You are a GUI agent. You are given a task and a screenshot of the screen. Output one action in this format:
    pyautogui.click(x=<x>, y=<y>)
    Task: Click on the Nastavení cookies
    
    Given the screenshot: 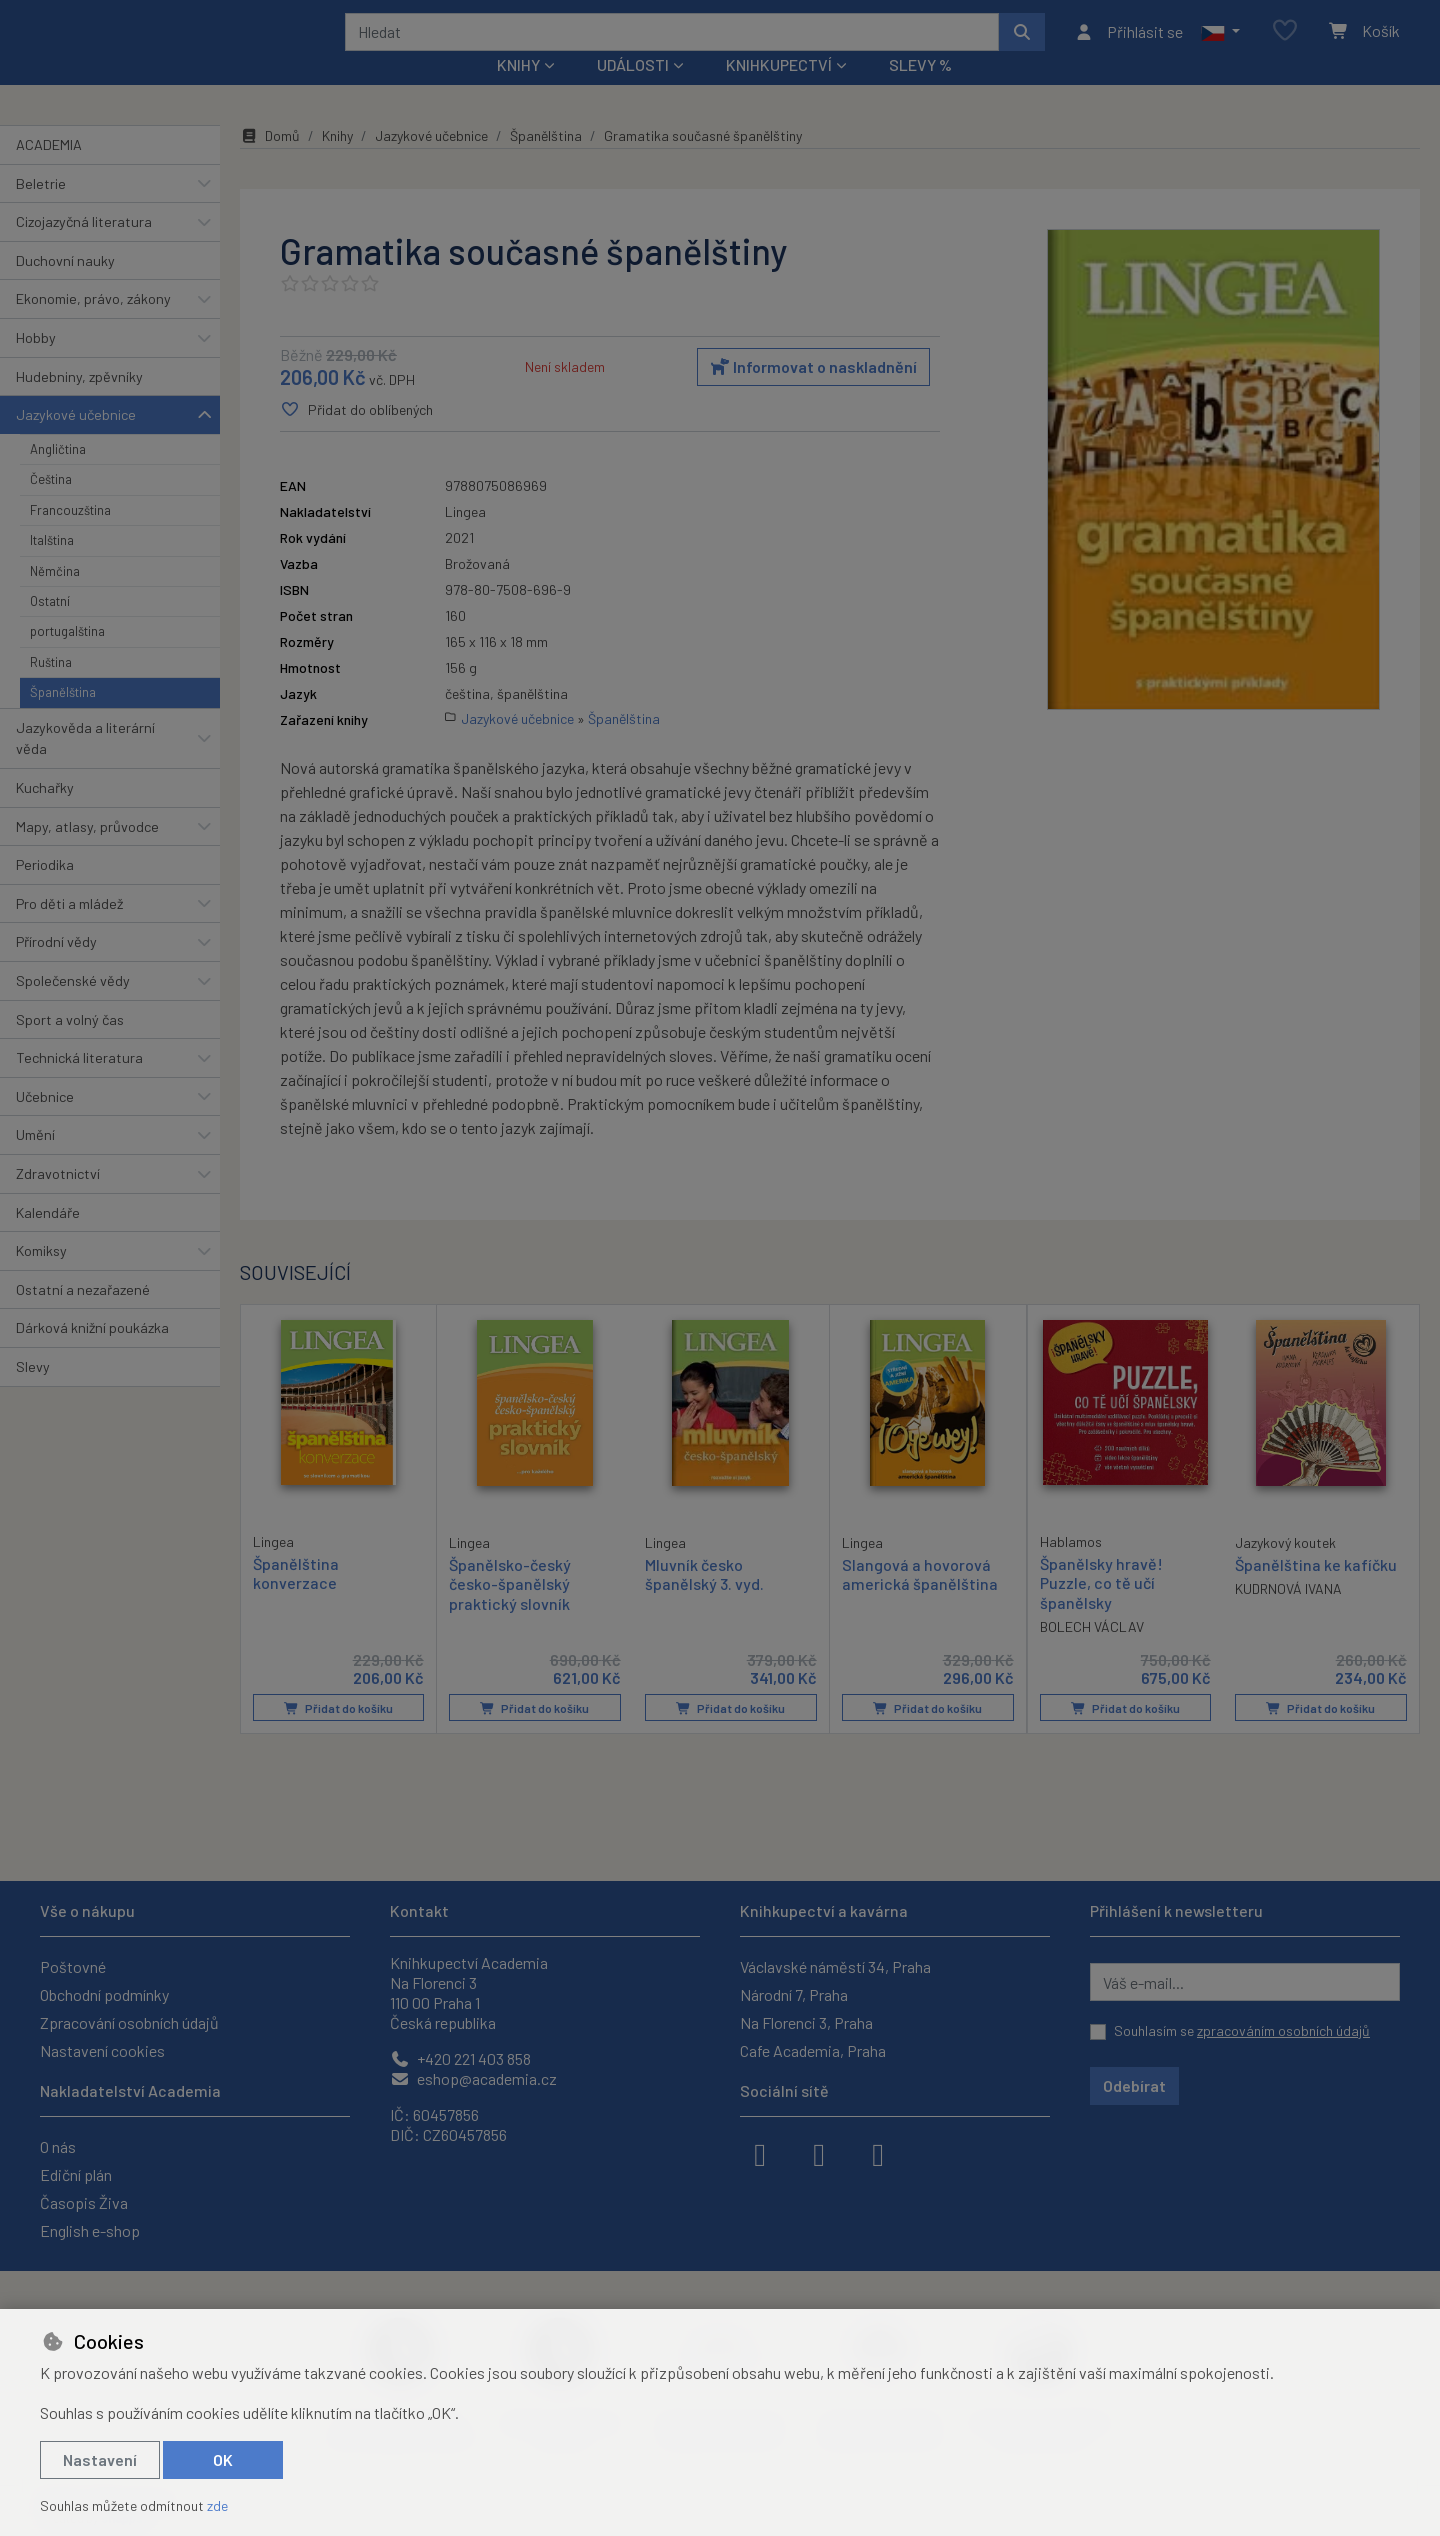 What is the action you would take?
    pyautogui.click(x=102, y=2050)
    